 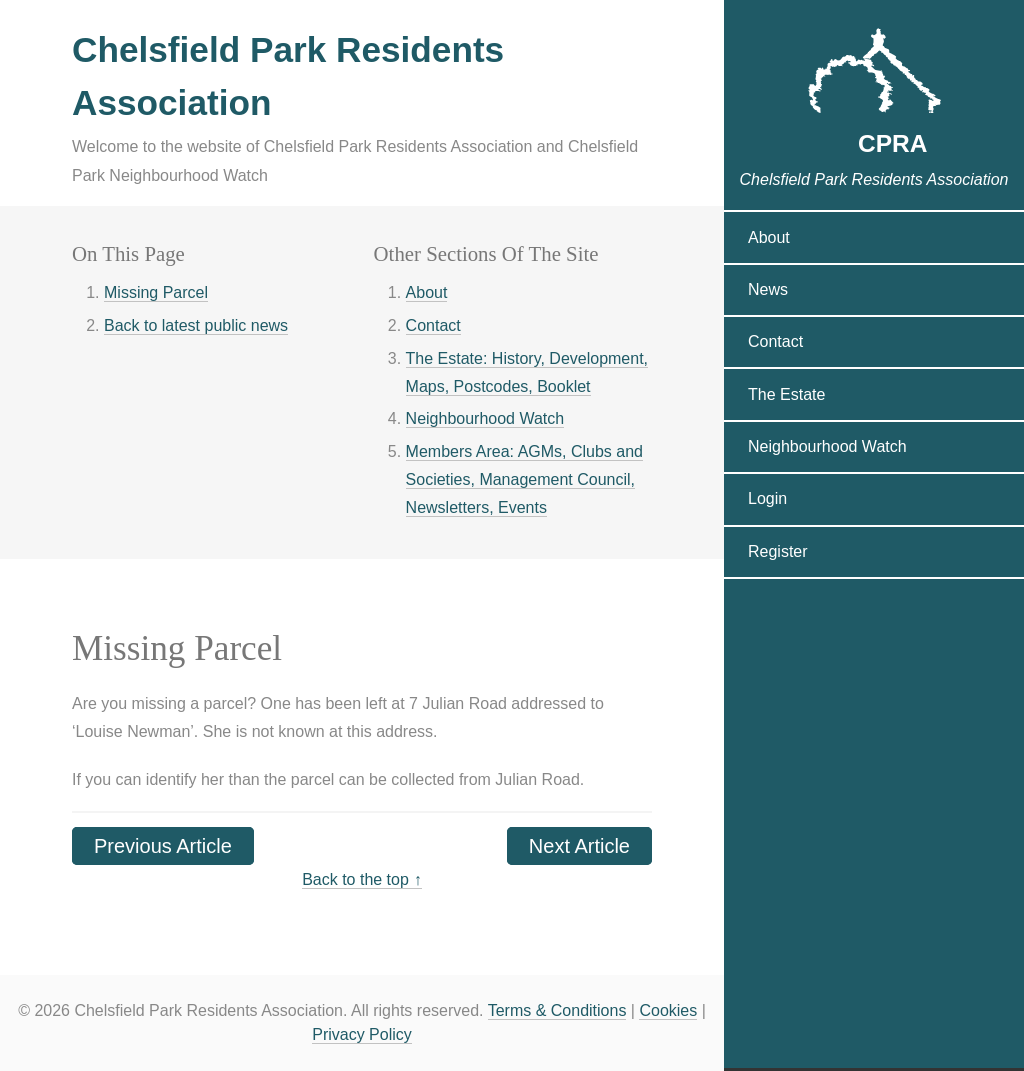 I want to click on Back to latest public news, so click(x=196, y=325).